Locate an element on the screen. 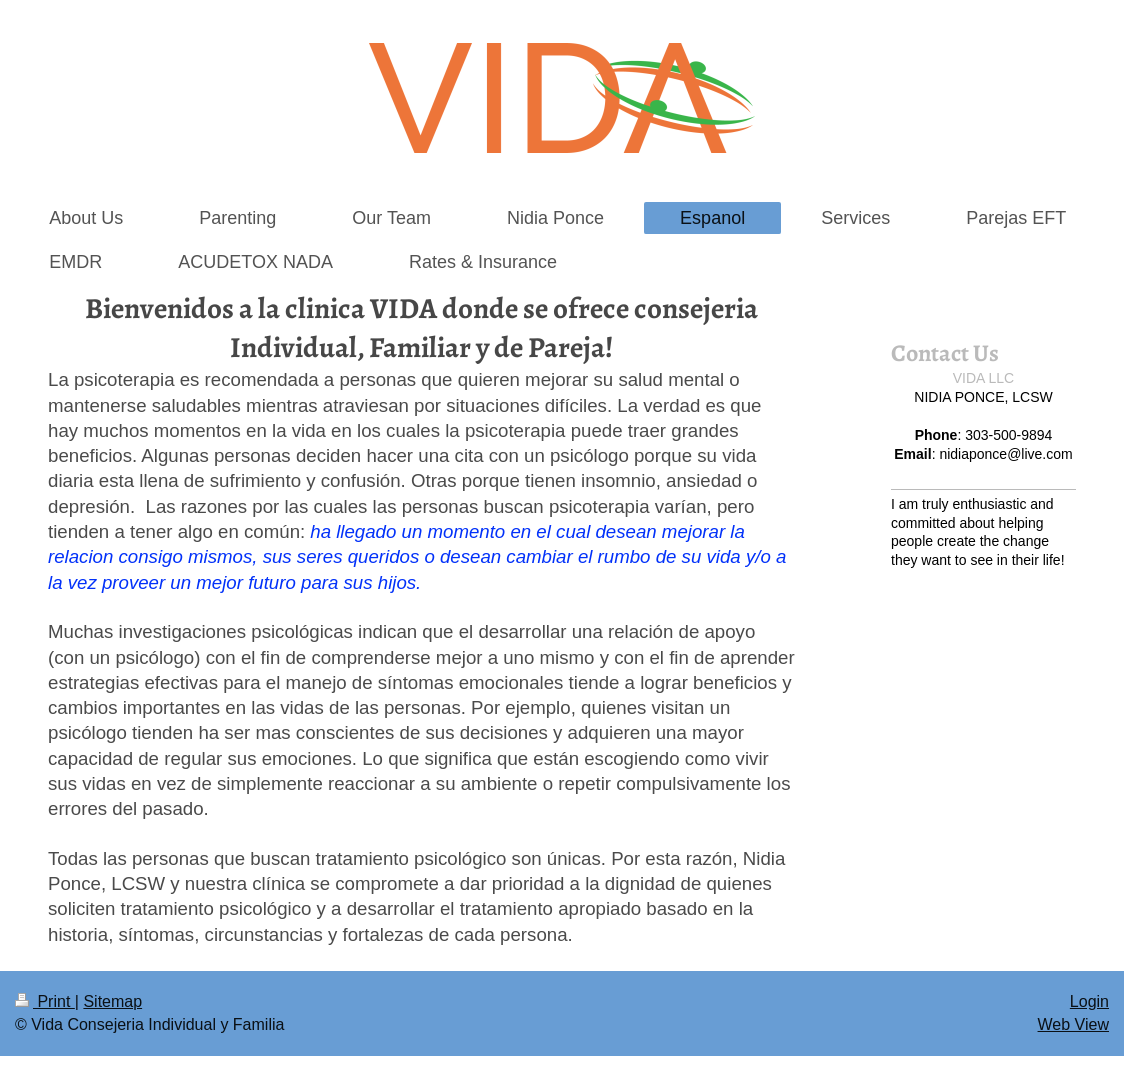 The height and width of the screenshot is (1086, 1124). Print is located at coordinates (45, 1001).